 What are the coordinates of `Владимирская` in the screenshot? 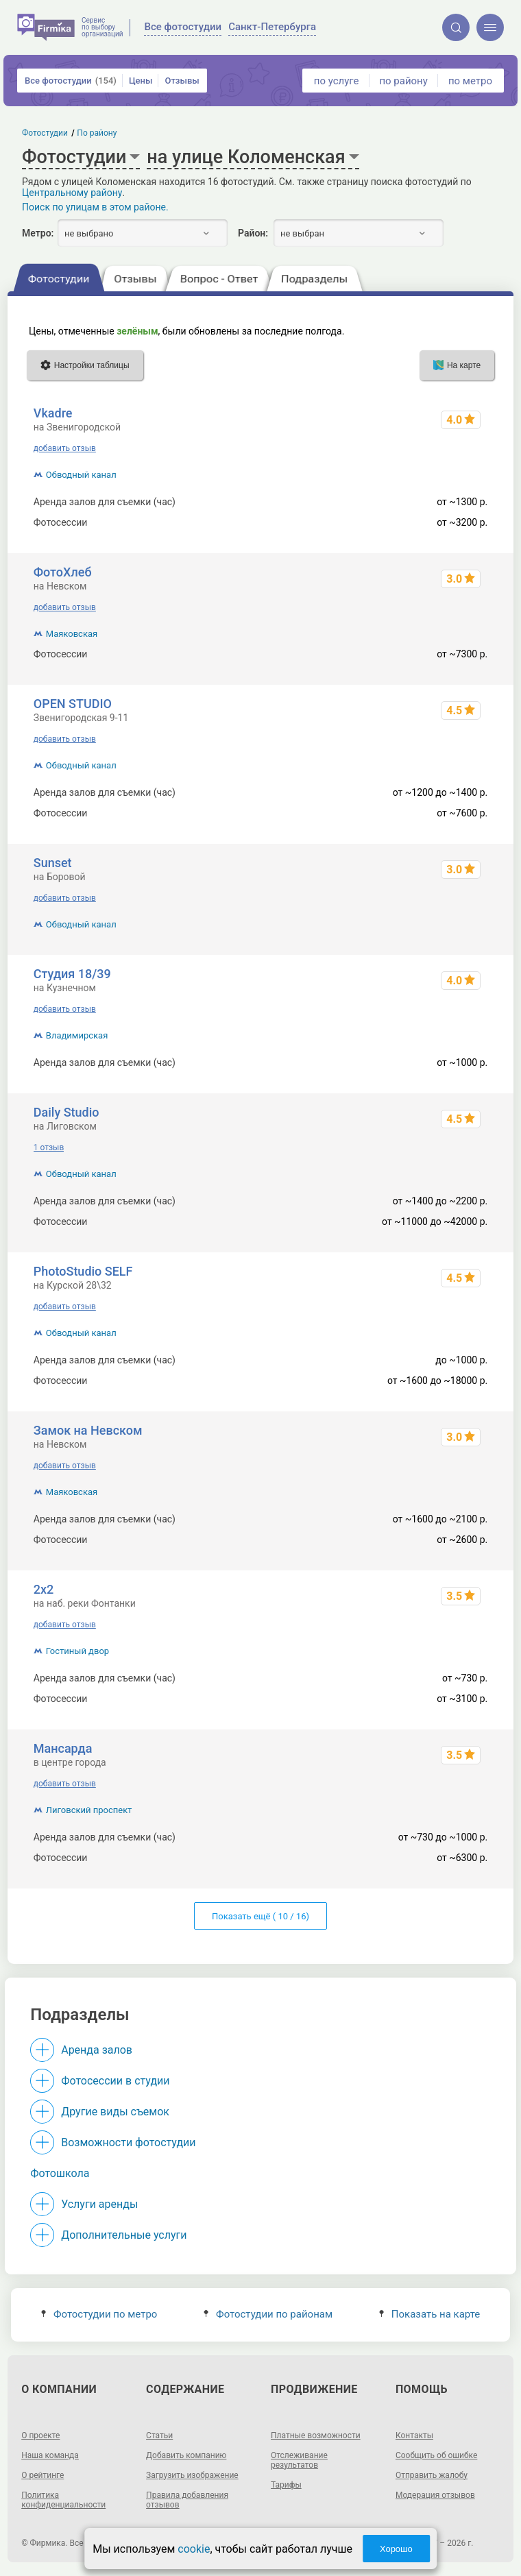 It's located at (77, 1035).